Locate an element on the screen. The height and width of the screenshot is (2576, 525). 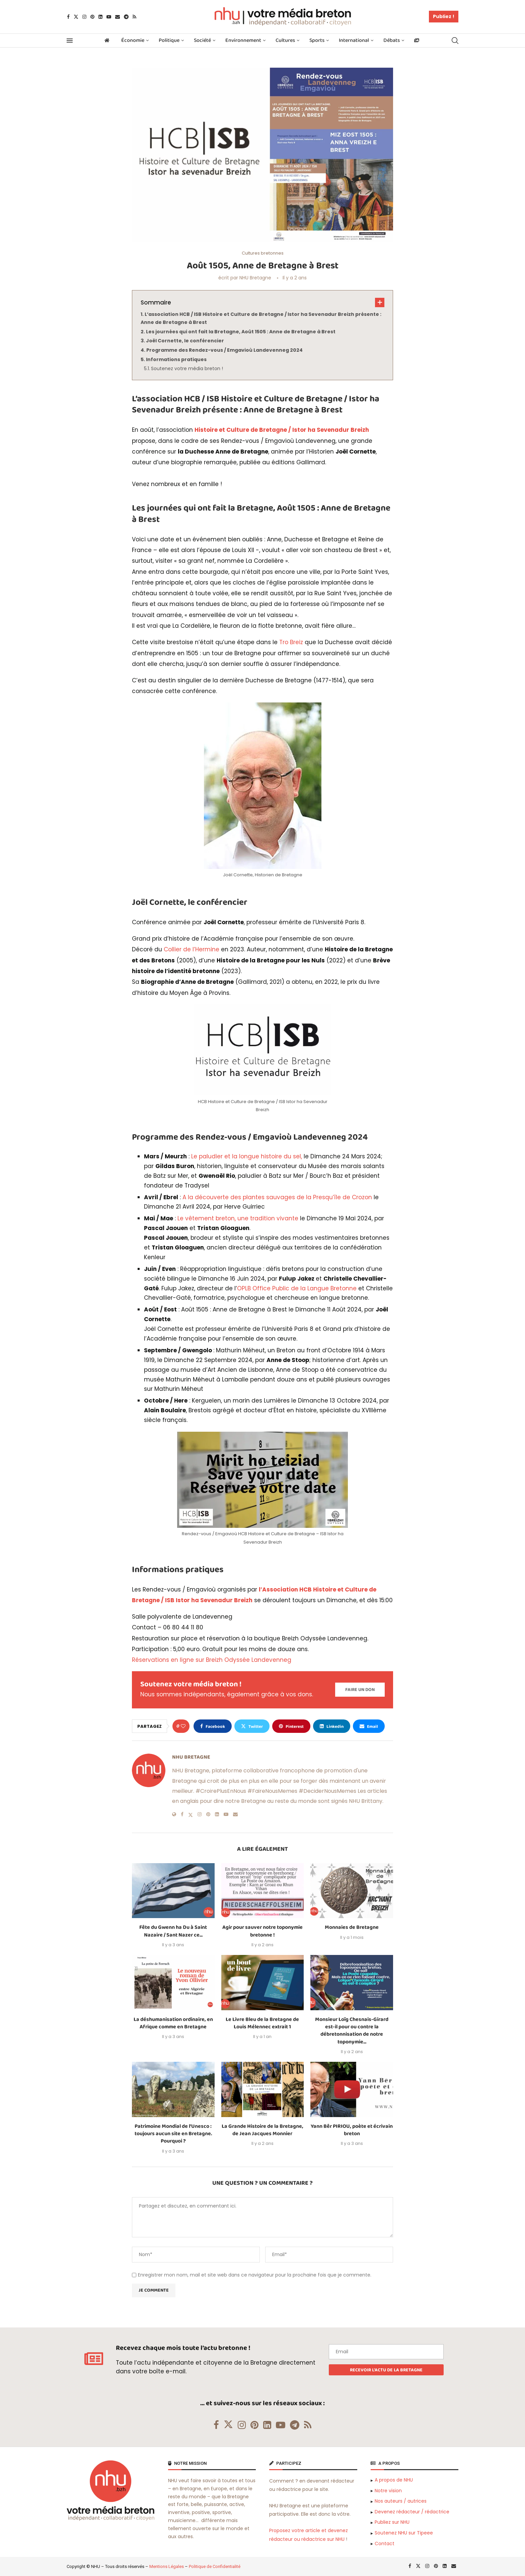
Informations pratiques is located at coordinates (176, 359).